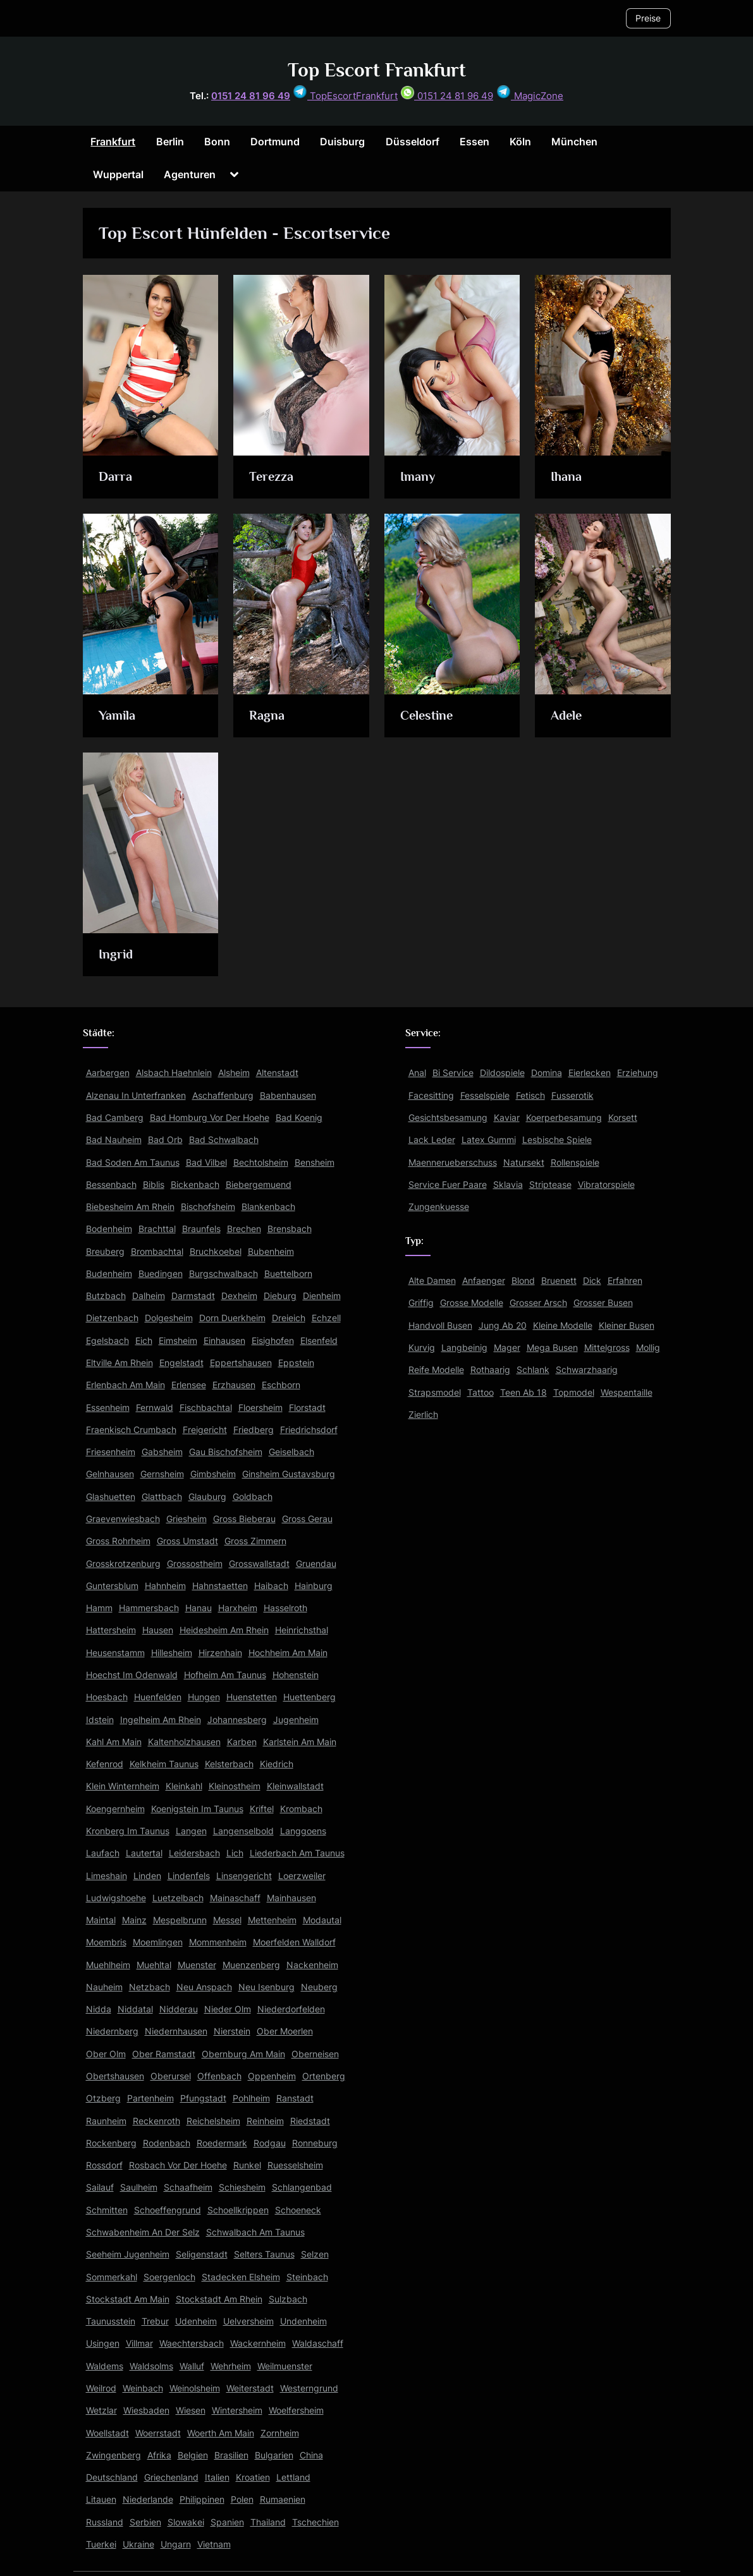 The image size is (753, 2576). What do you see at coordinates (112, 1317) in the screenshot?
I see `Dietzenbach` at bounding box center [112, 1317].